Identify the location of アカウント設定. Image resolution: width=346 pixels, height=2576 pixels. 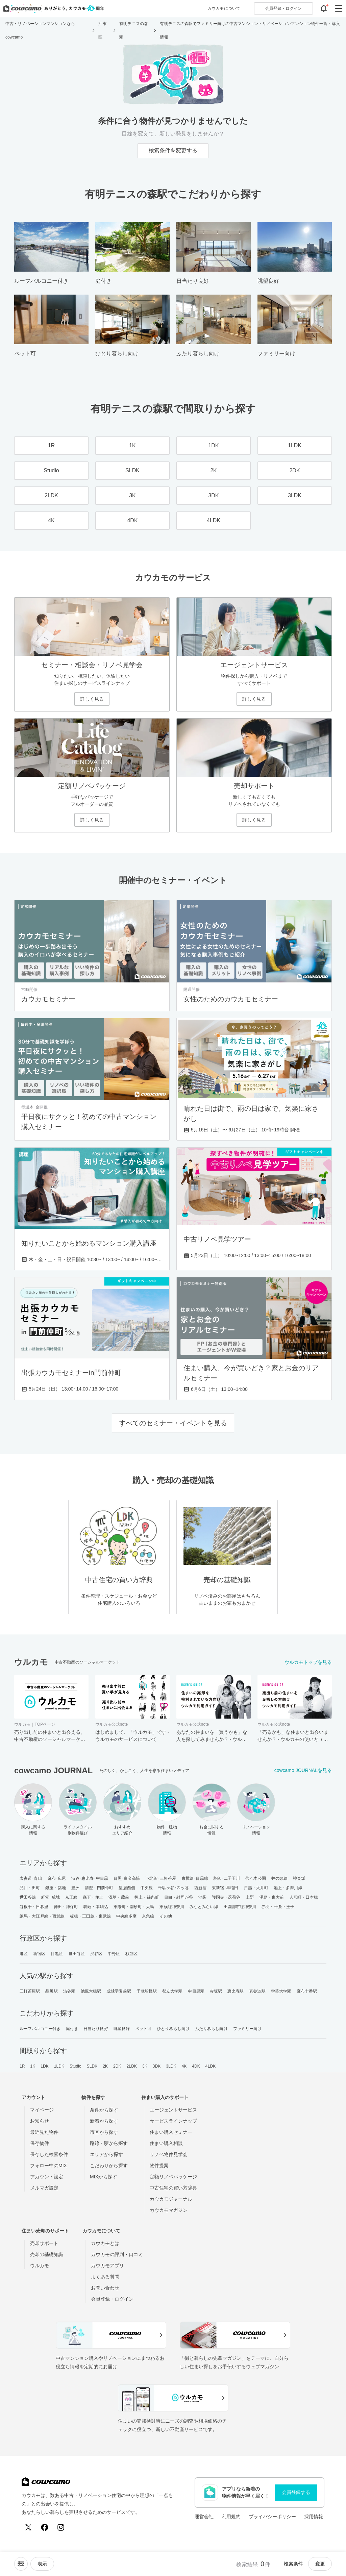
(46, 2176).